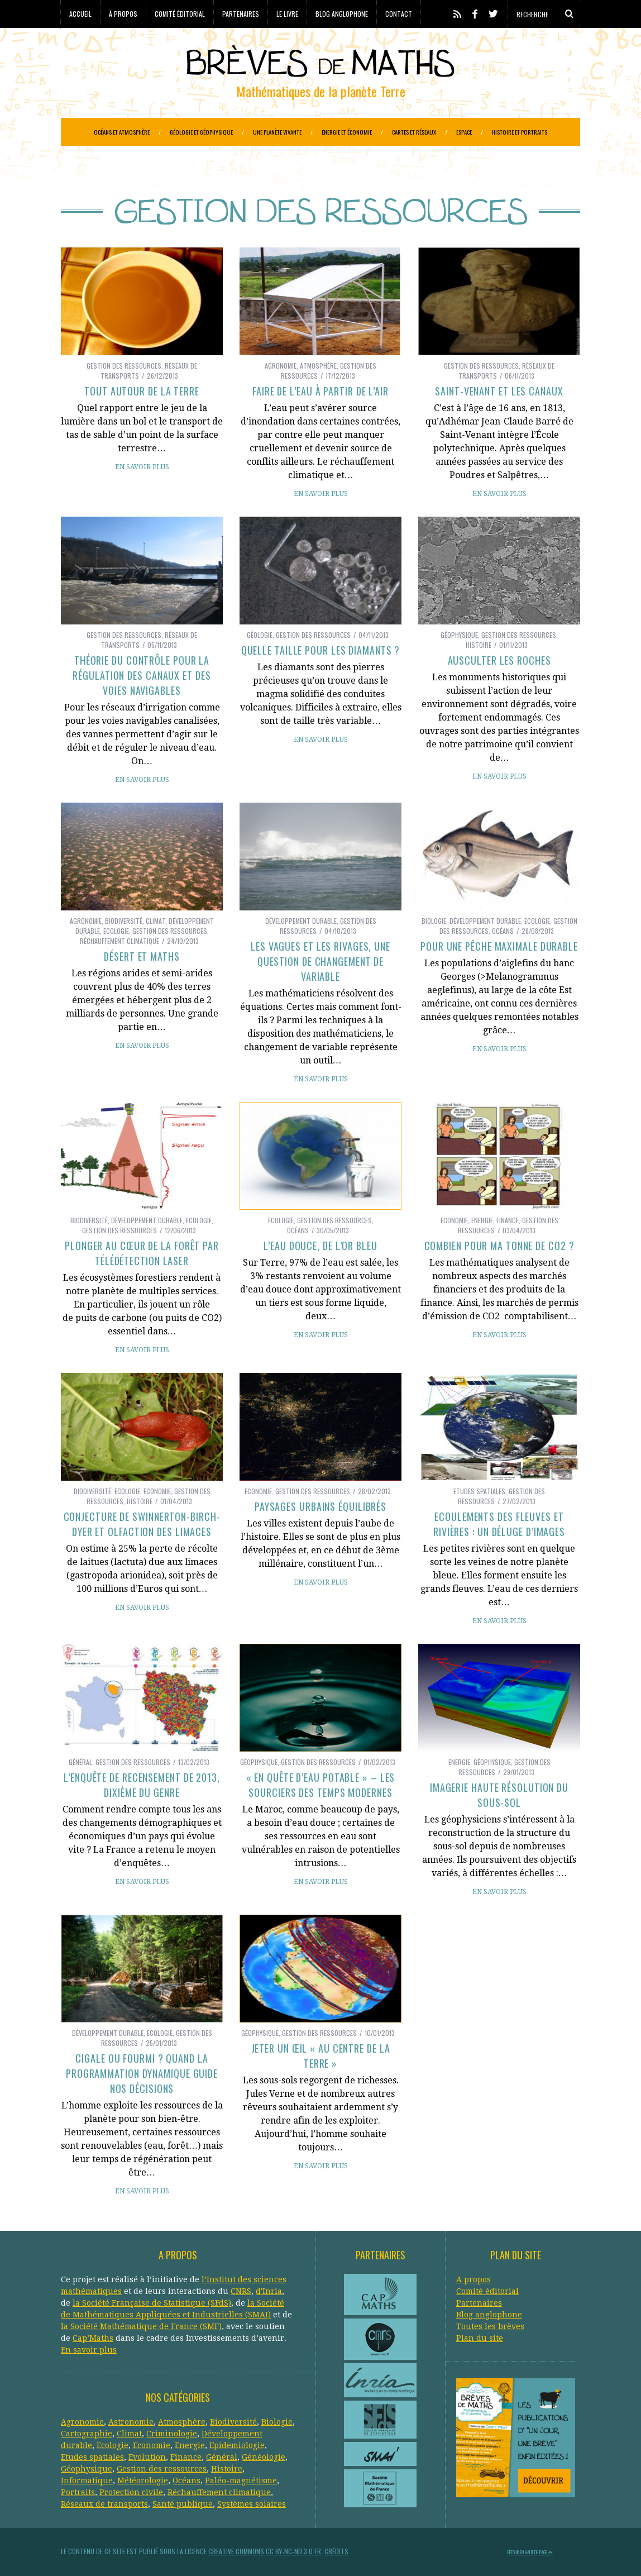 This screenshot has width=641, height=2576. I want to click on Systèmes solaires, so click(251, 2503).